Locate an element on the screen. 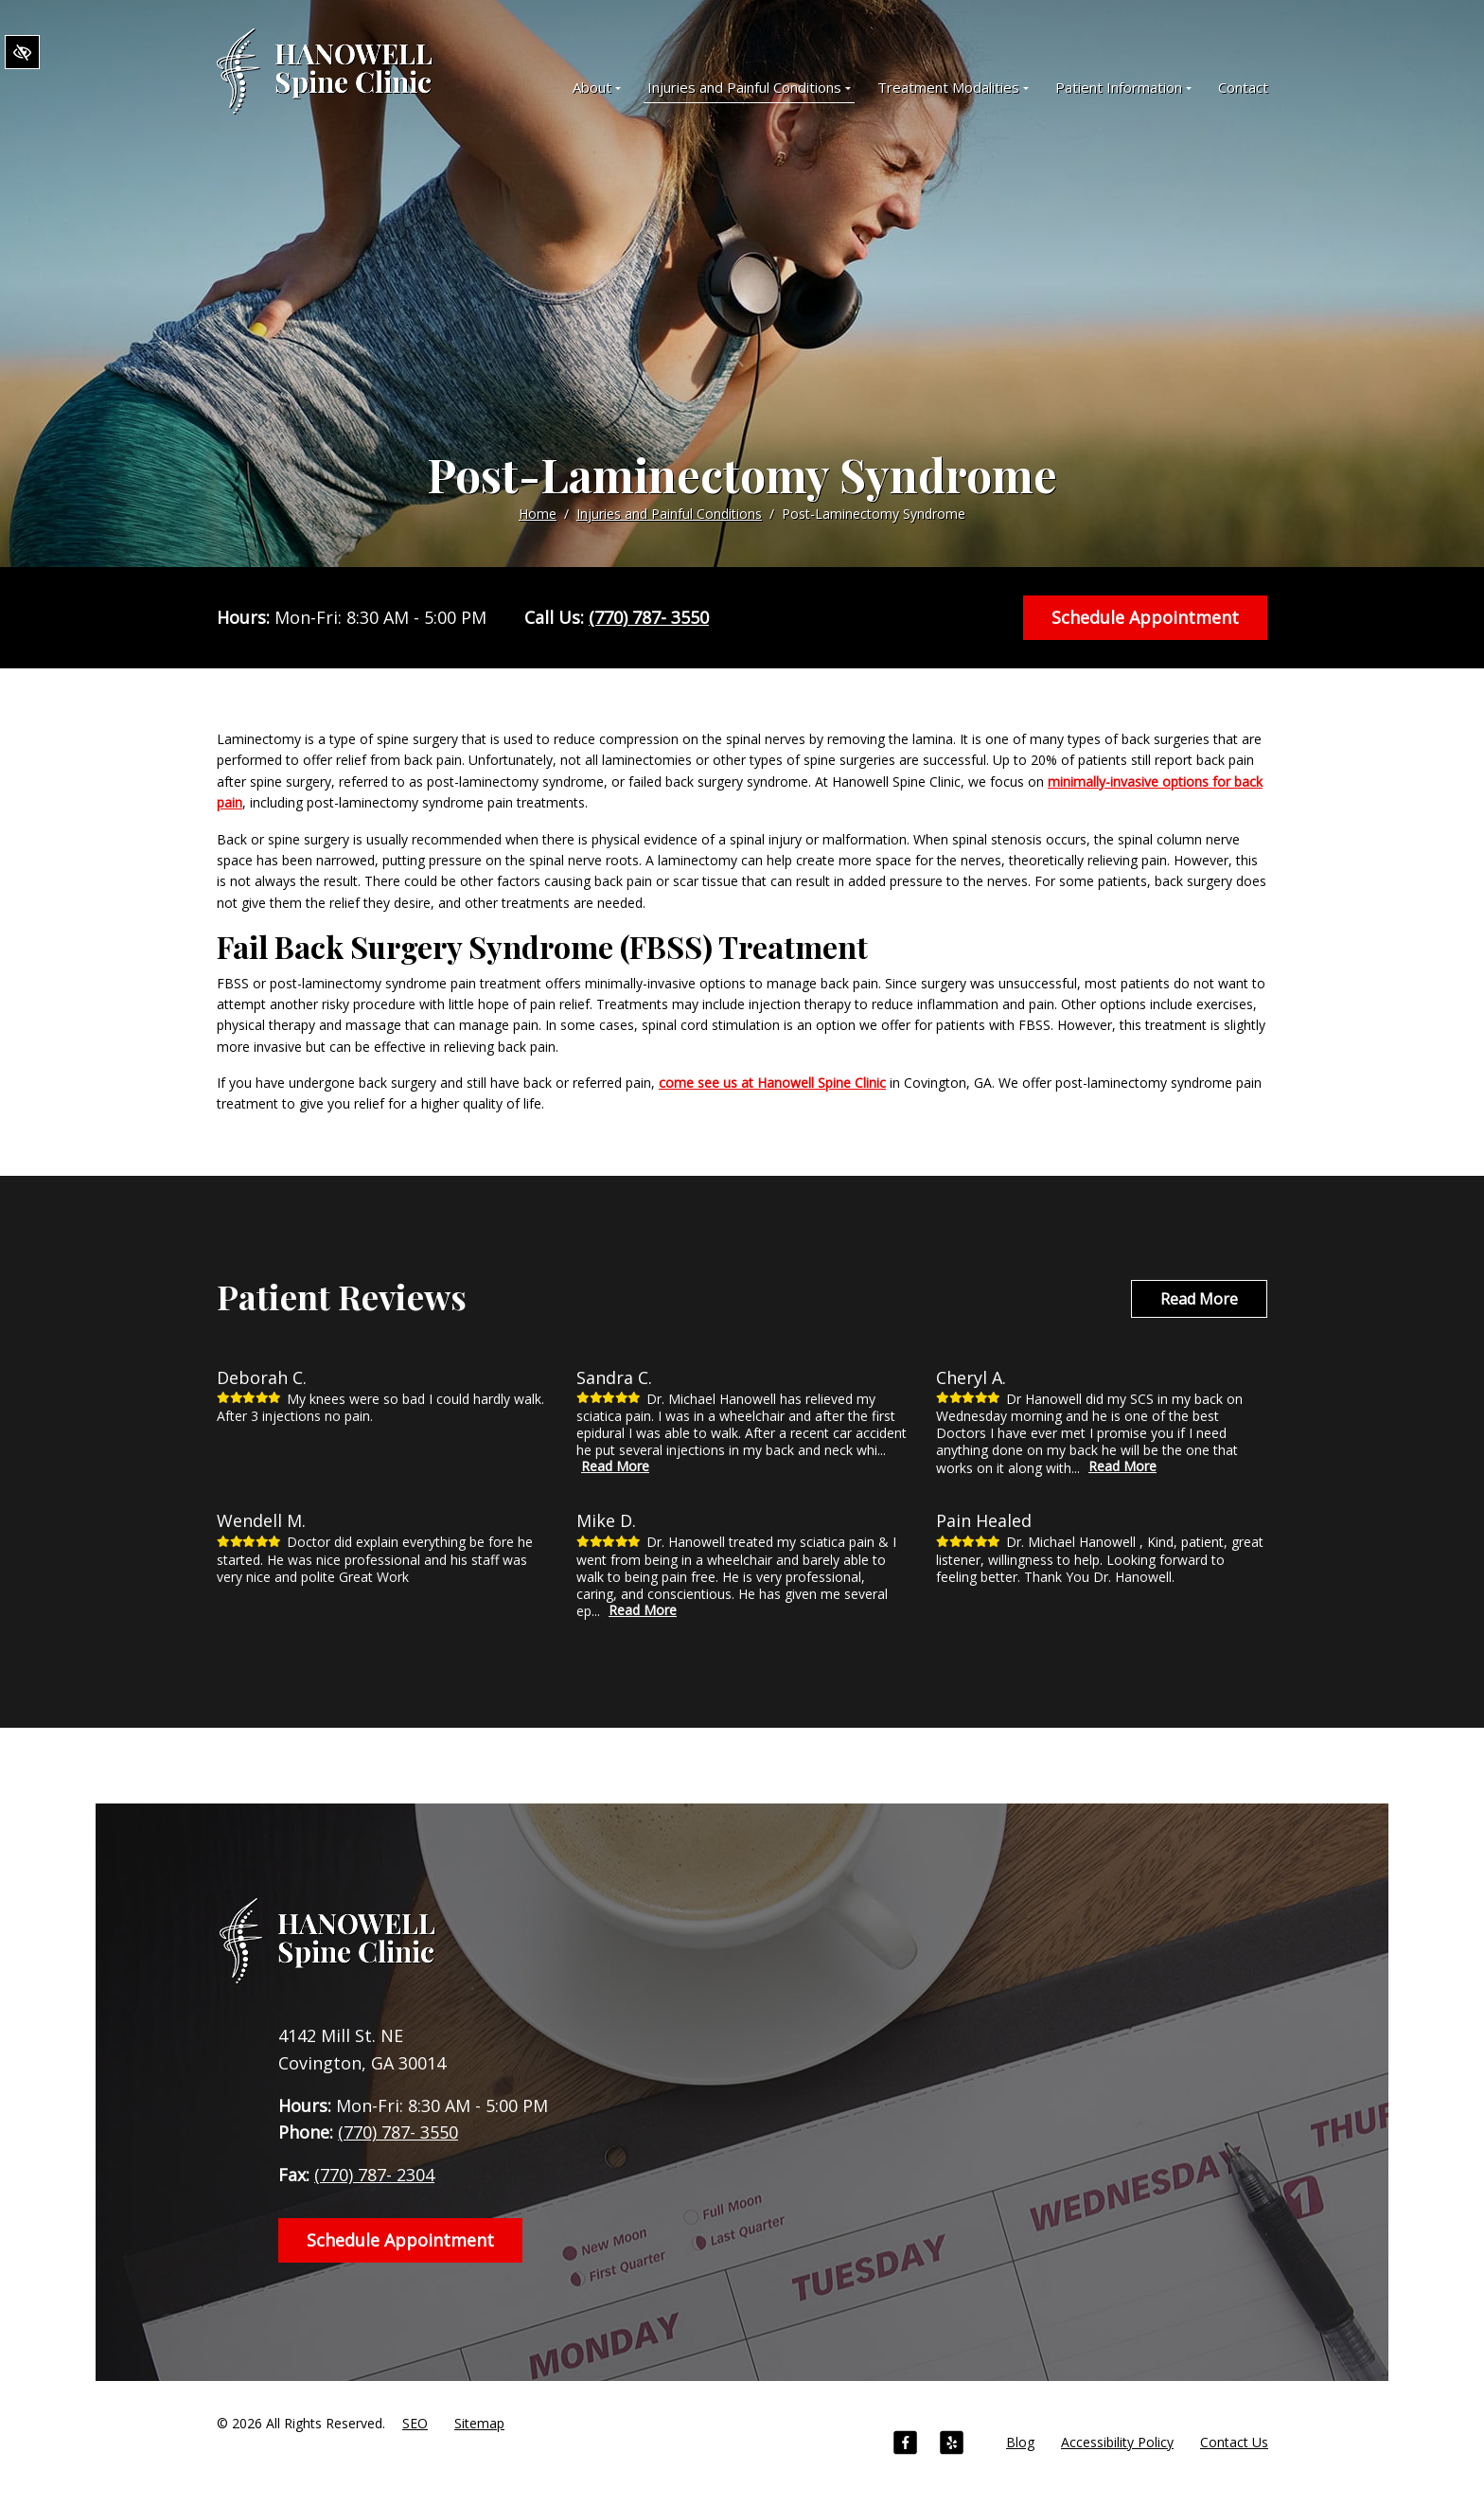  Injuries and Painful Conditions is located at coordinates (749, 87).